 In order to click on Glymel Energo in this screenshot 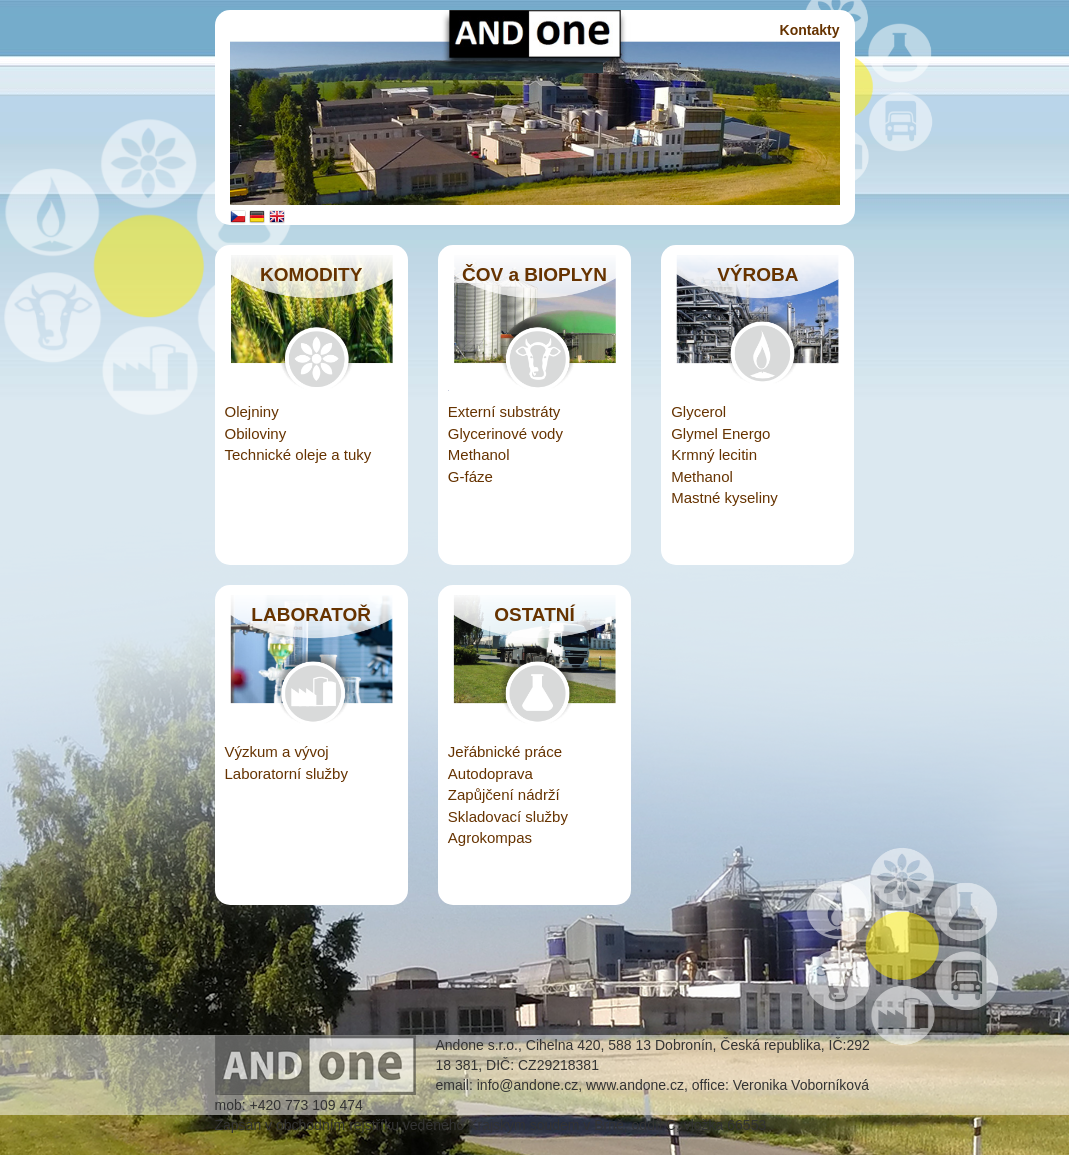, I will do `click(720, 433)`.